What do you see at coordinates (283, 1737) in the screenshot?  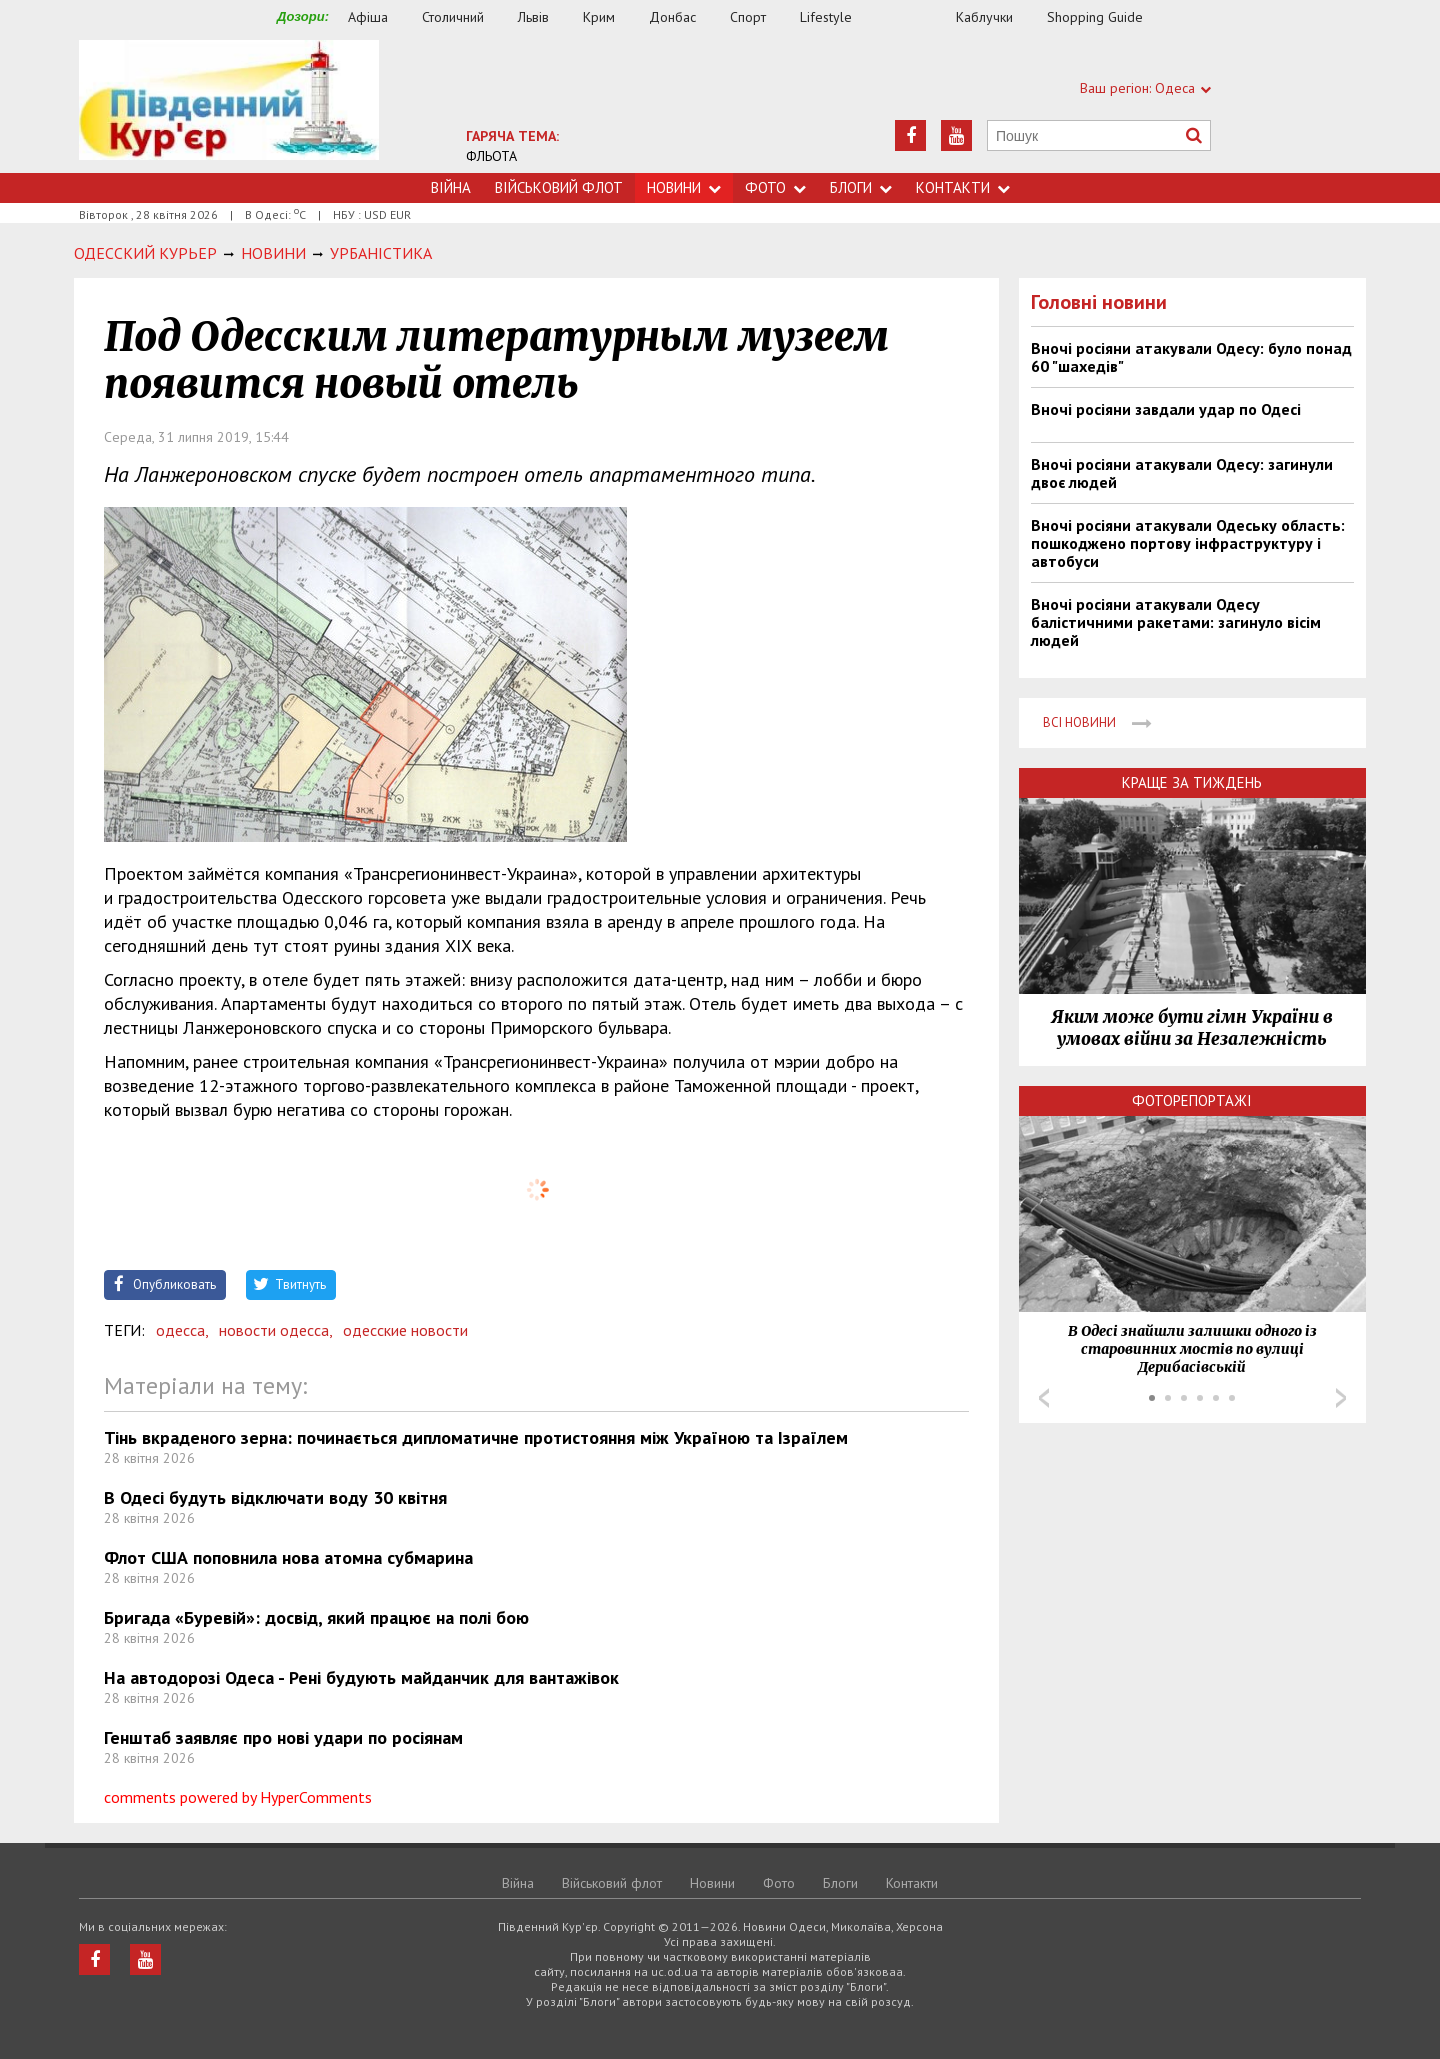 I see `Генштаб заявляє про нові удари по росіянам` at bounding box center [283, 1737].